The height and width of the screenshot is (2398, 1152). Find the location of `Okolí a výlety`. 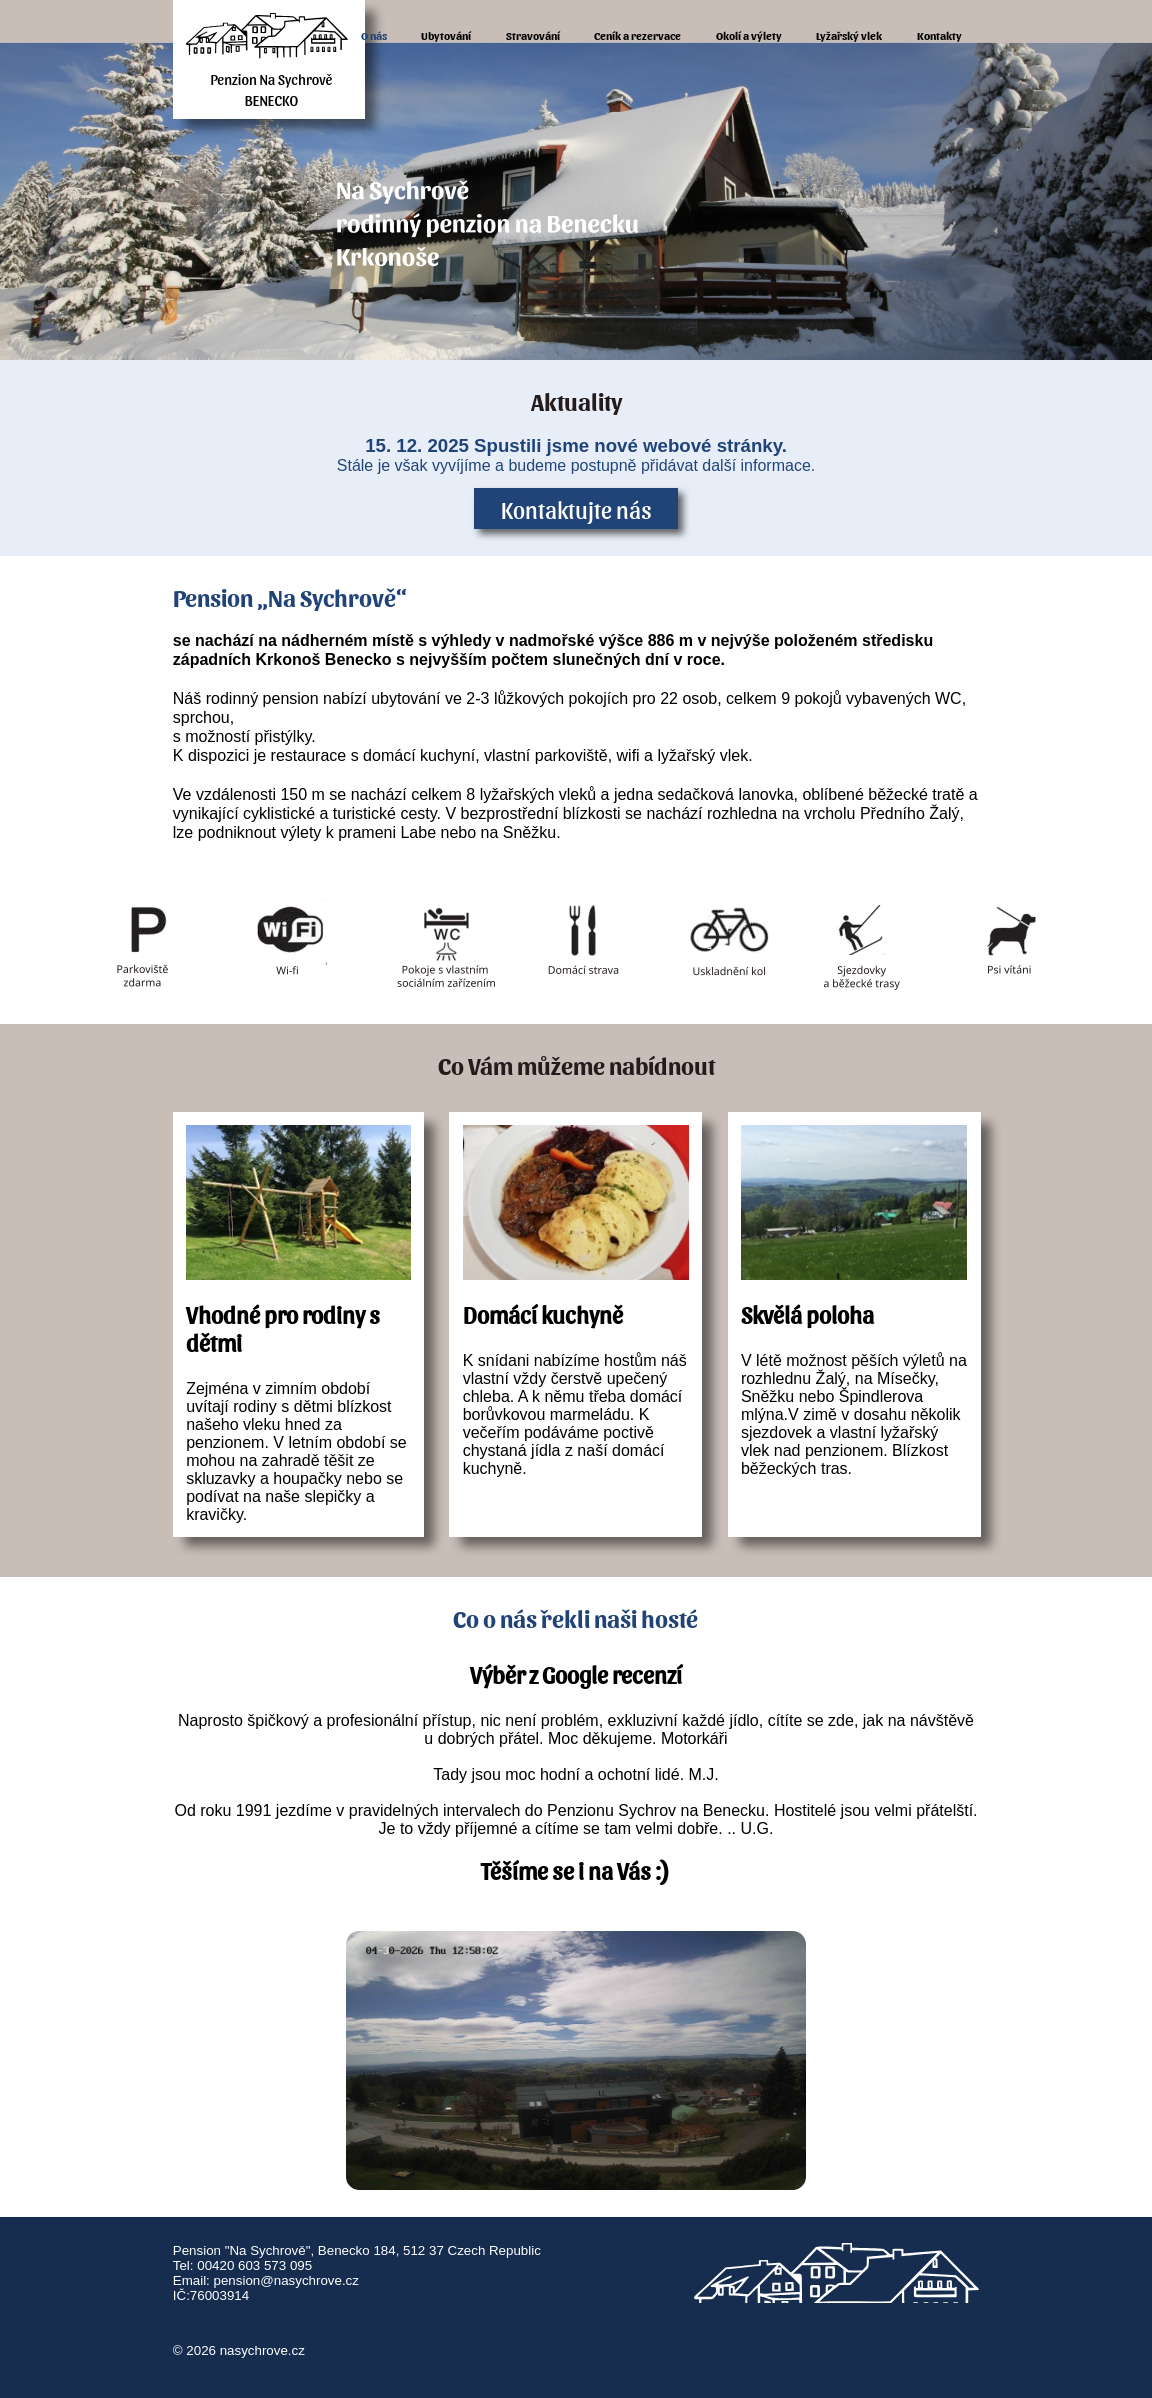

Okolí a výlety is located at coordinates (749, 35).